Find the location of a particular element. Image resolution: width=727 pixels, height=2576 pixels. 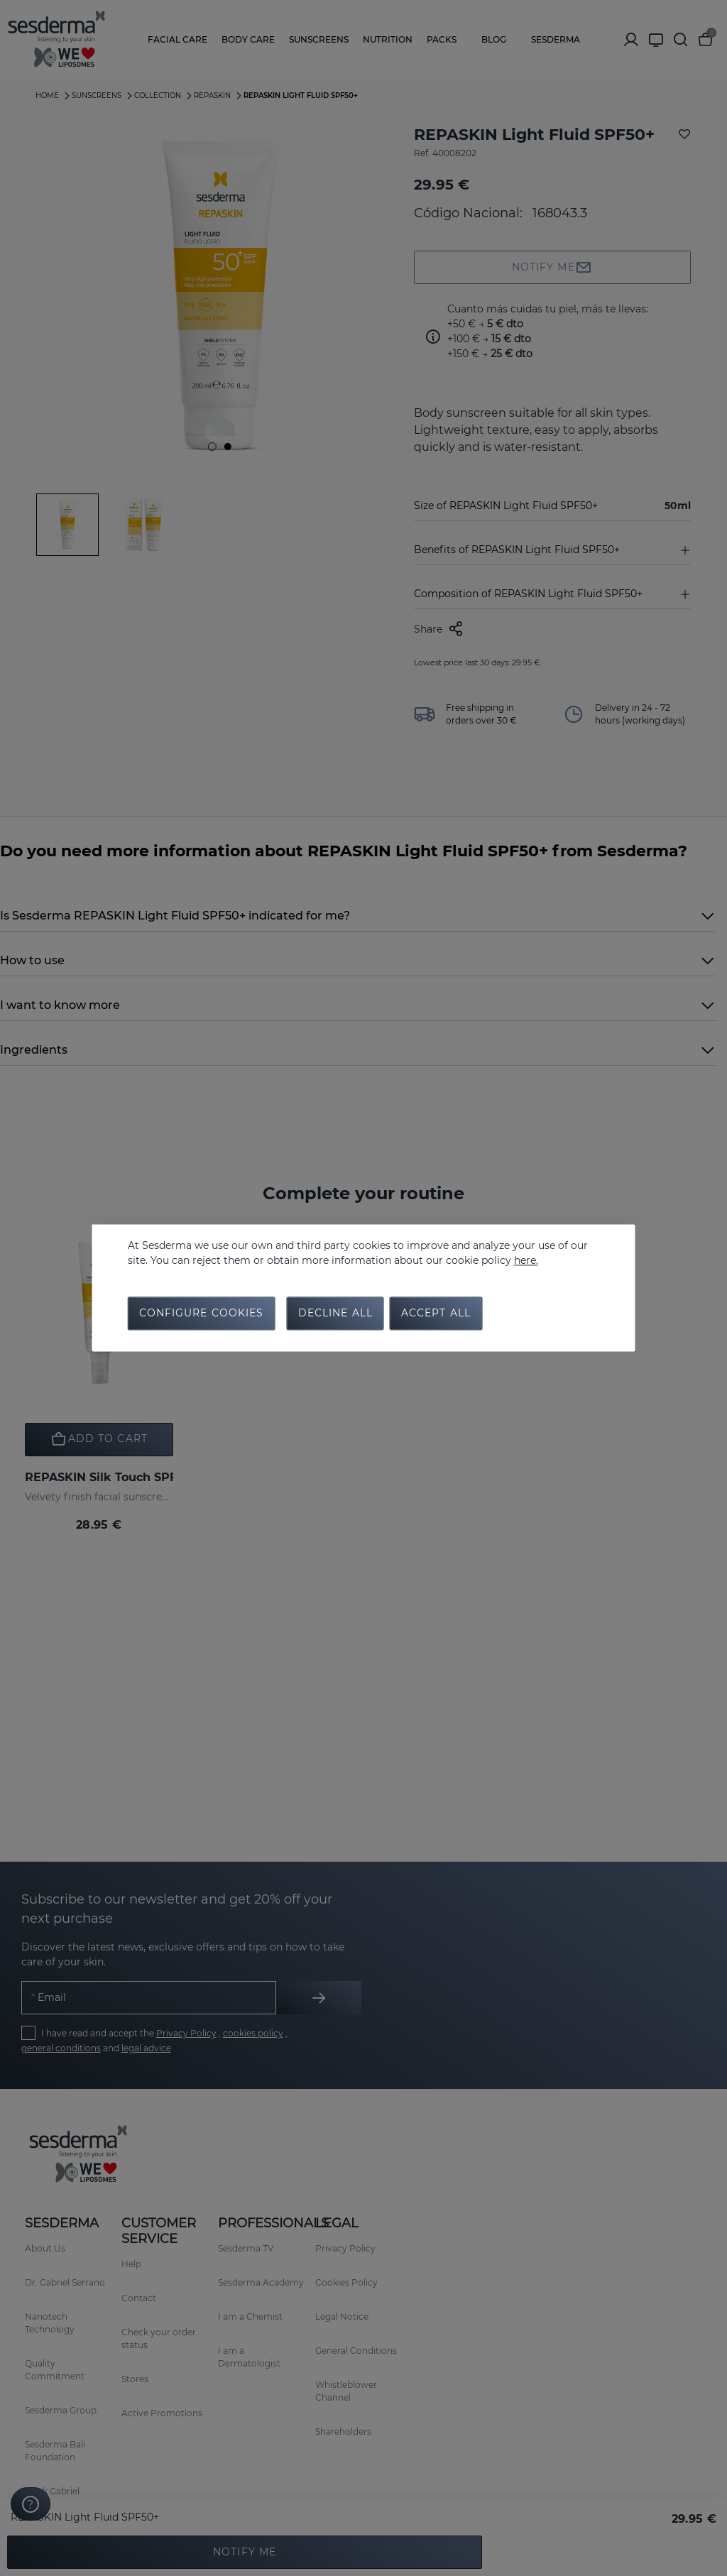

Configure cookies is located at coordinates (201, 1314).